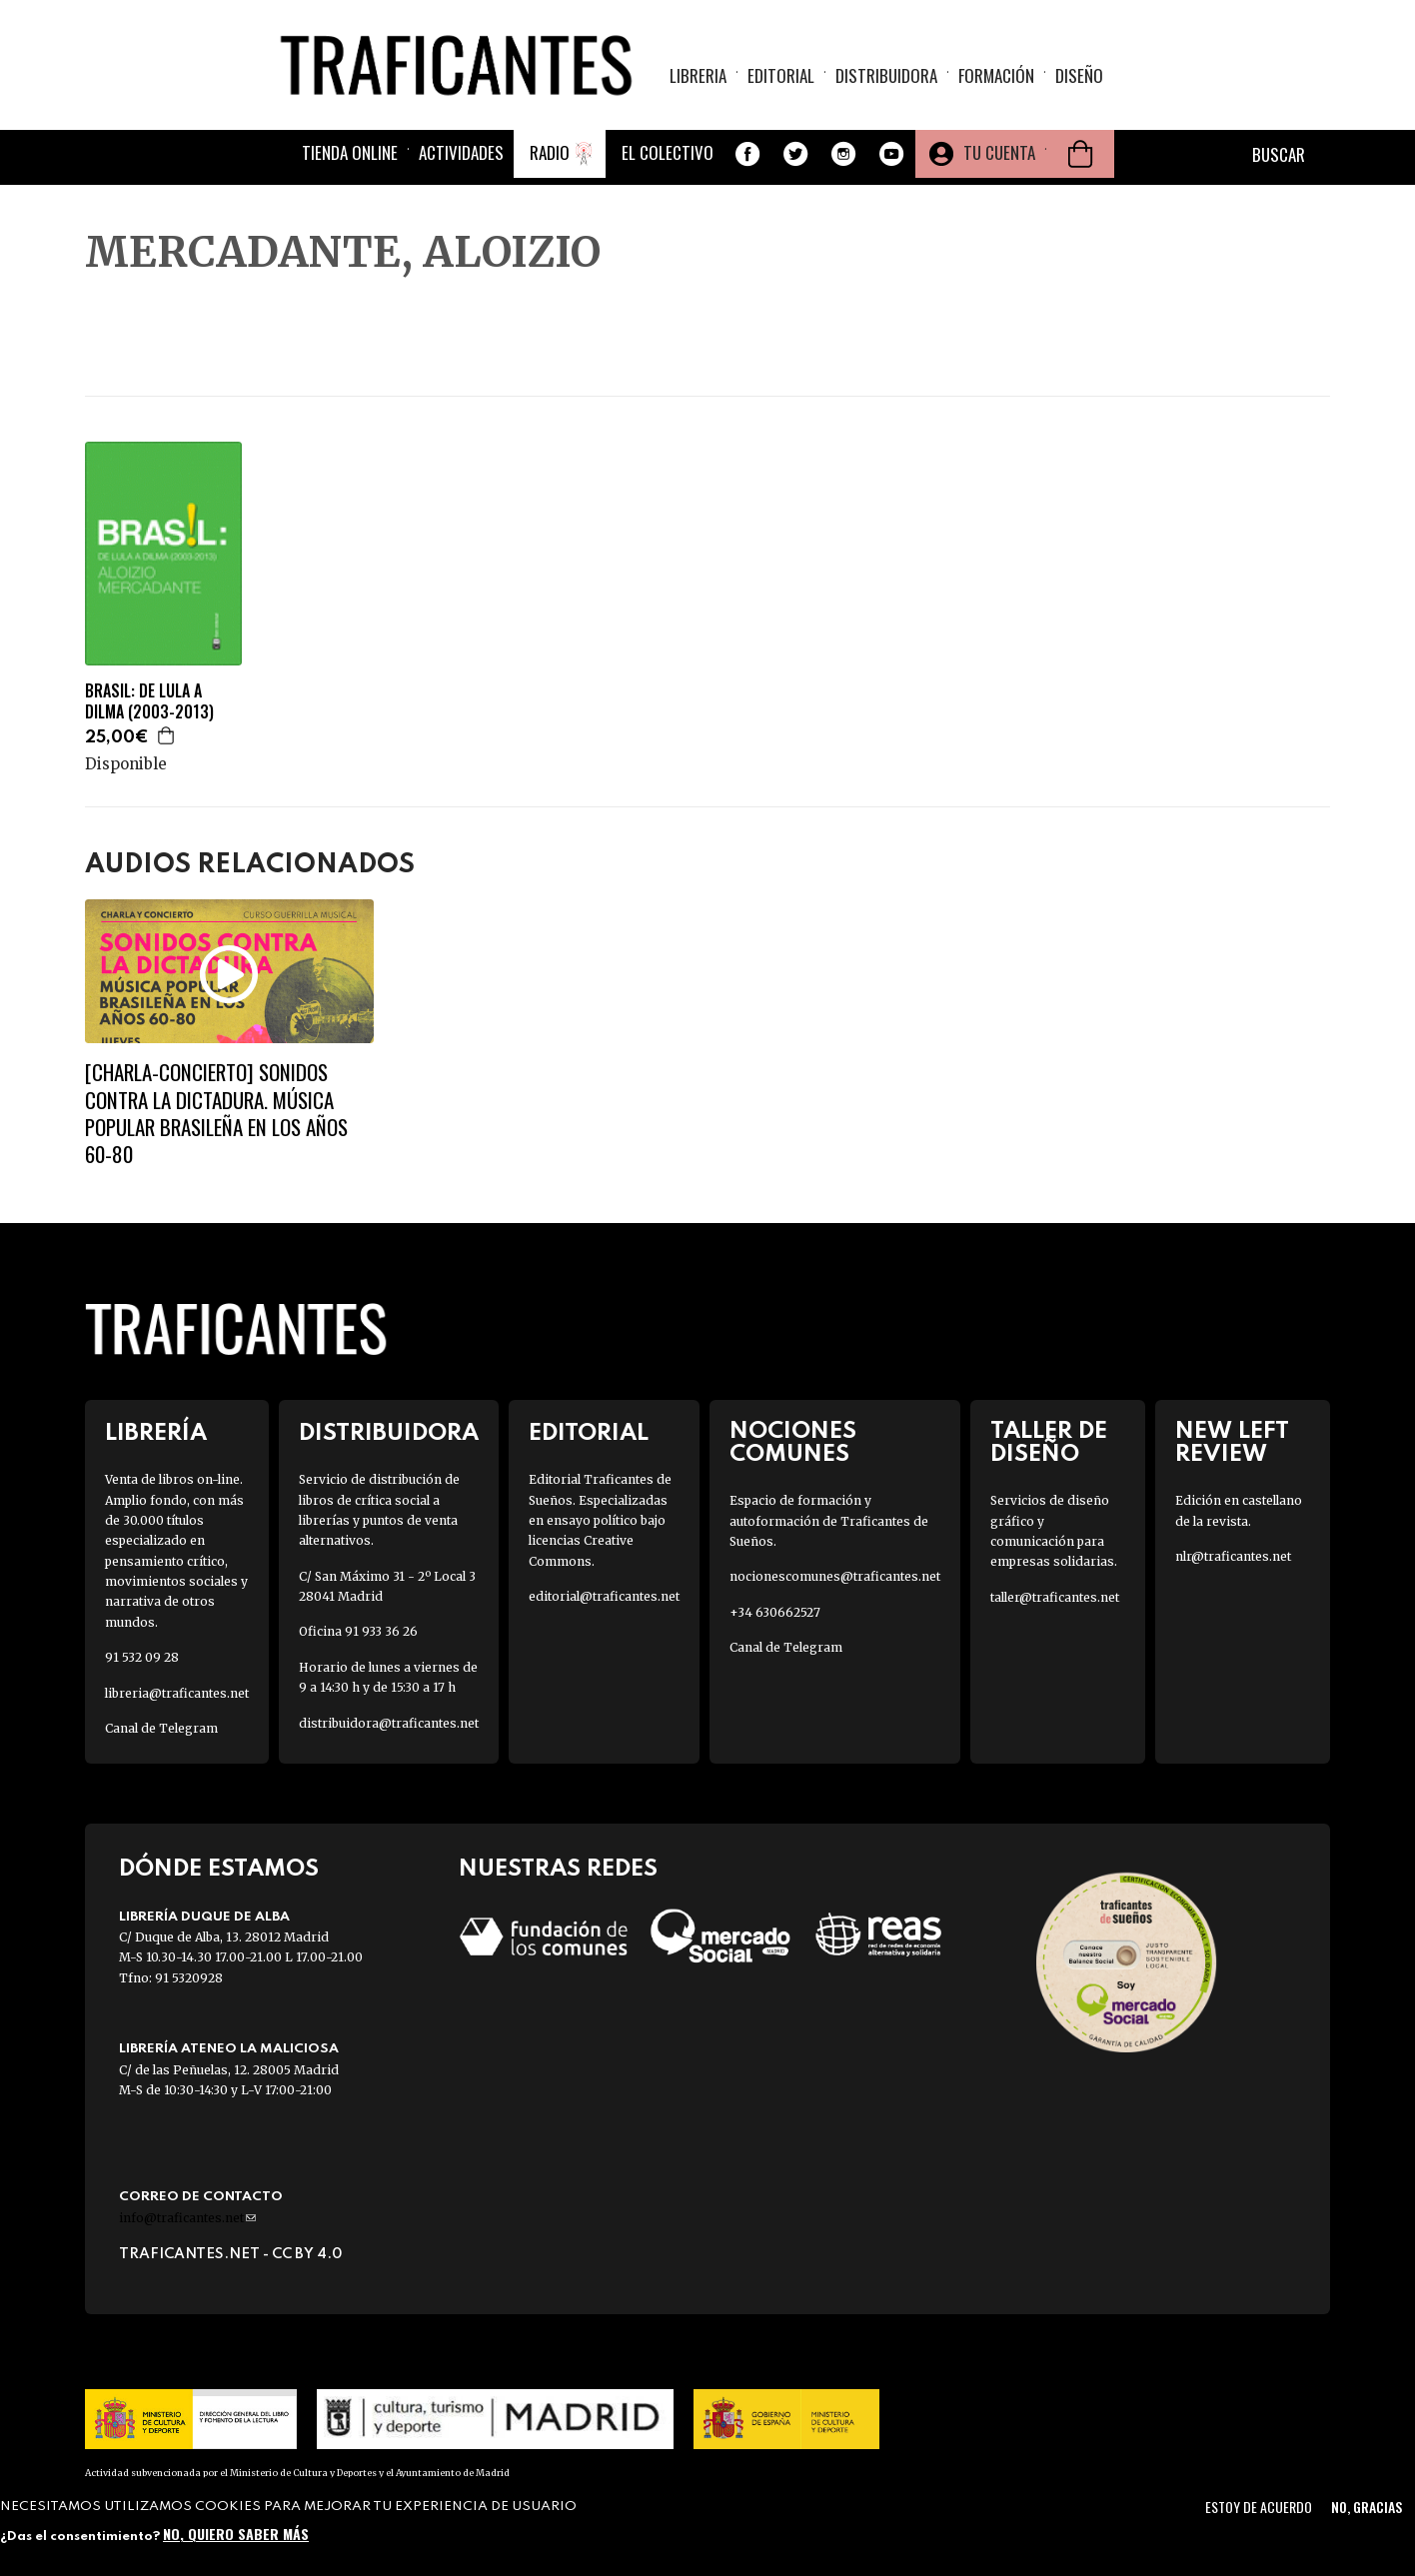  What do you see at coordinates (236, 2533) in the screenshot?
I see `No, quiero saber más` at bounding box center [236, 2533].